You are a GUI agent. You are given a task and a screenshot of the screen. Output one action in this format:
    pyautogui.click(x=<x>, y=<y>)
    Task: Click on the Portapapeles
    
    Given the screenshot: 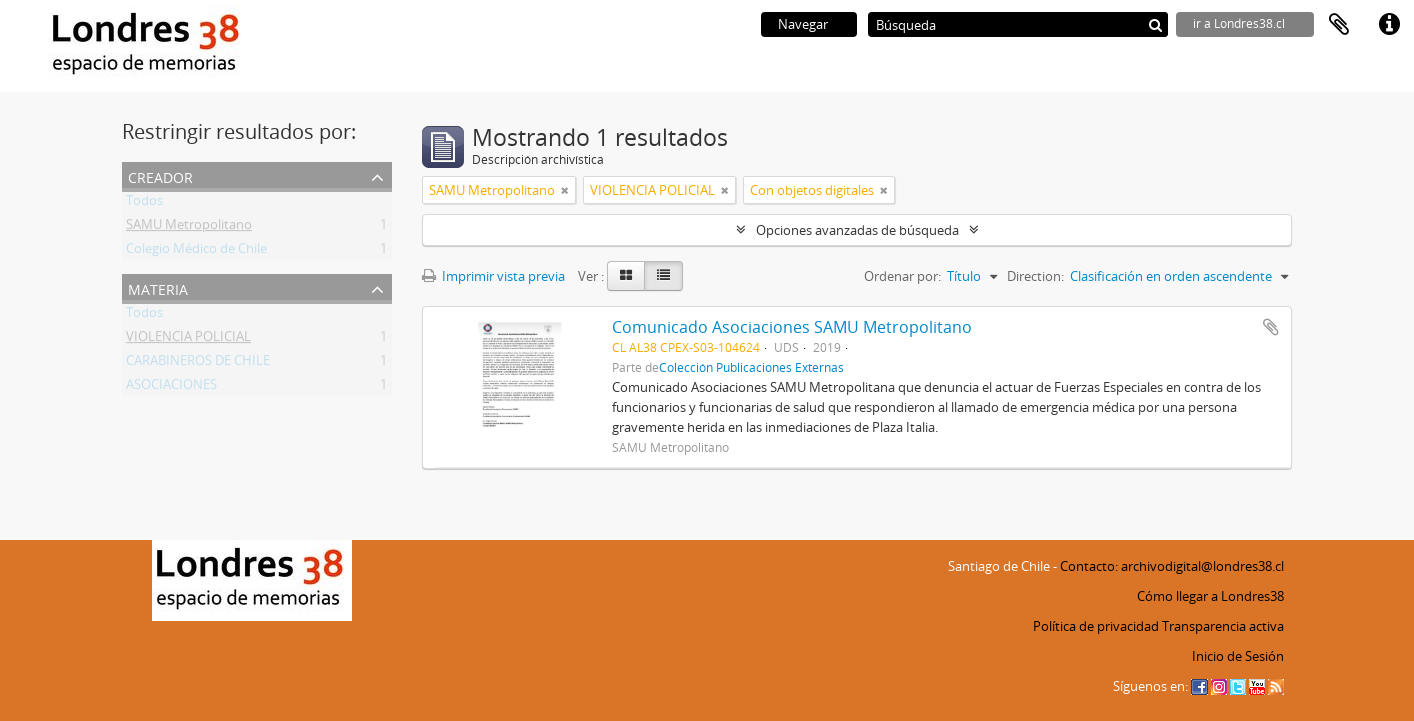 What is the action you would take?
    pyautogui.click(x=1339, y=25)
    